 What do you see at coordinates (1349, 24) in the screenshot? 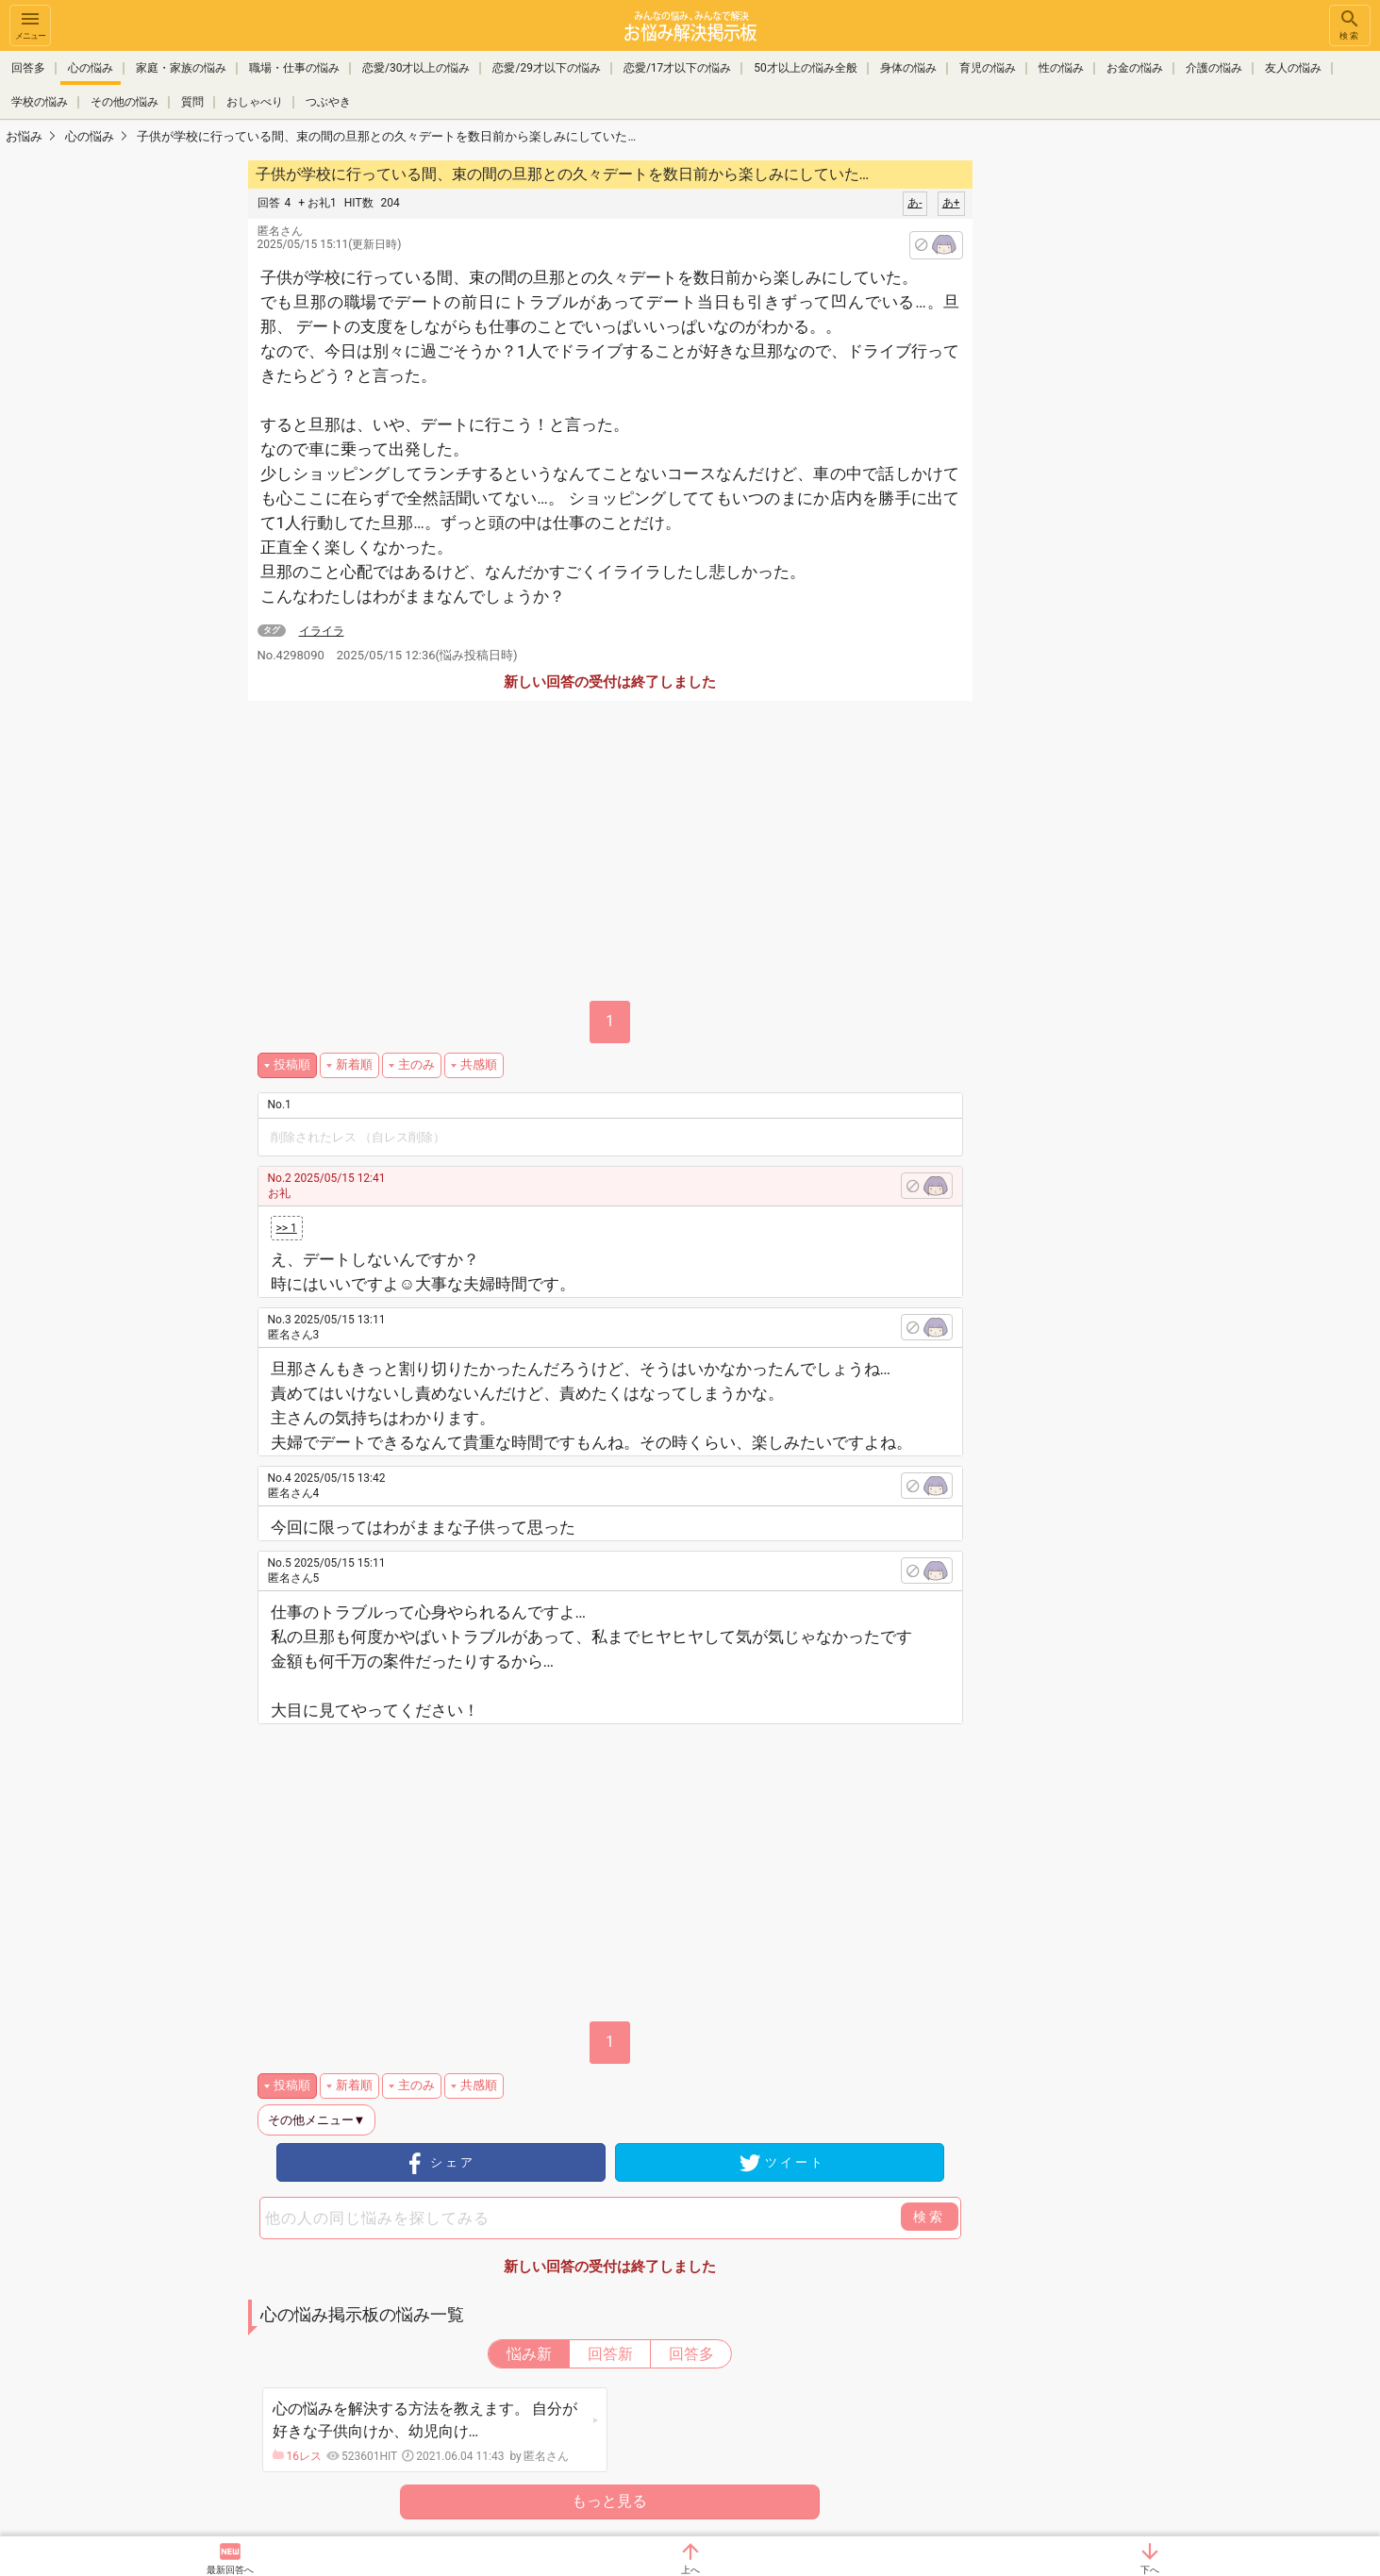
I see `検索` at bounding box center [1349, 24].